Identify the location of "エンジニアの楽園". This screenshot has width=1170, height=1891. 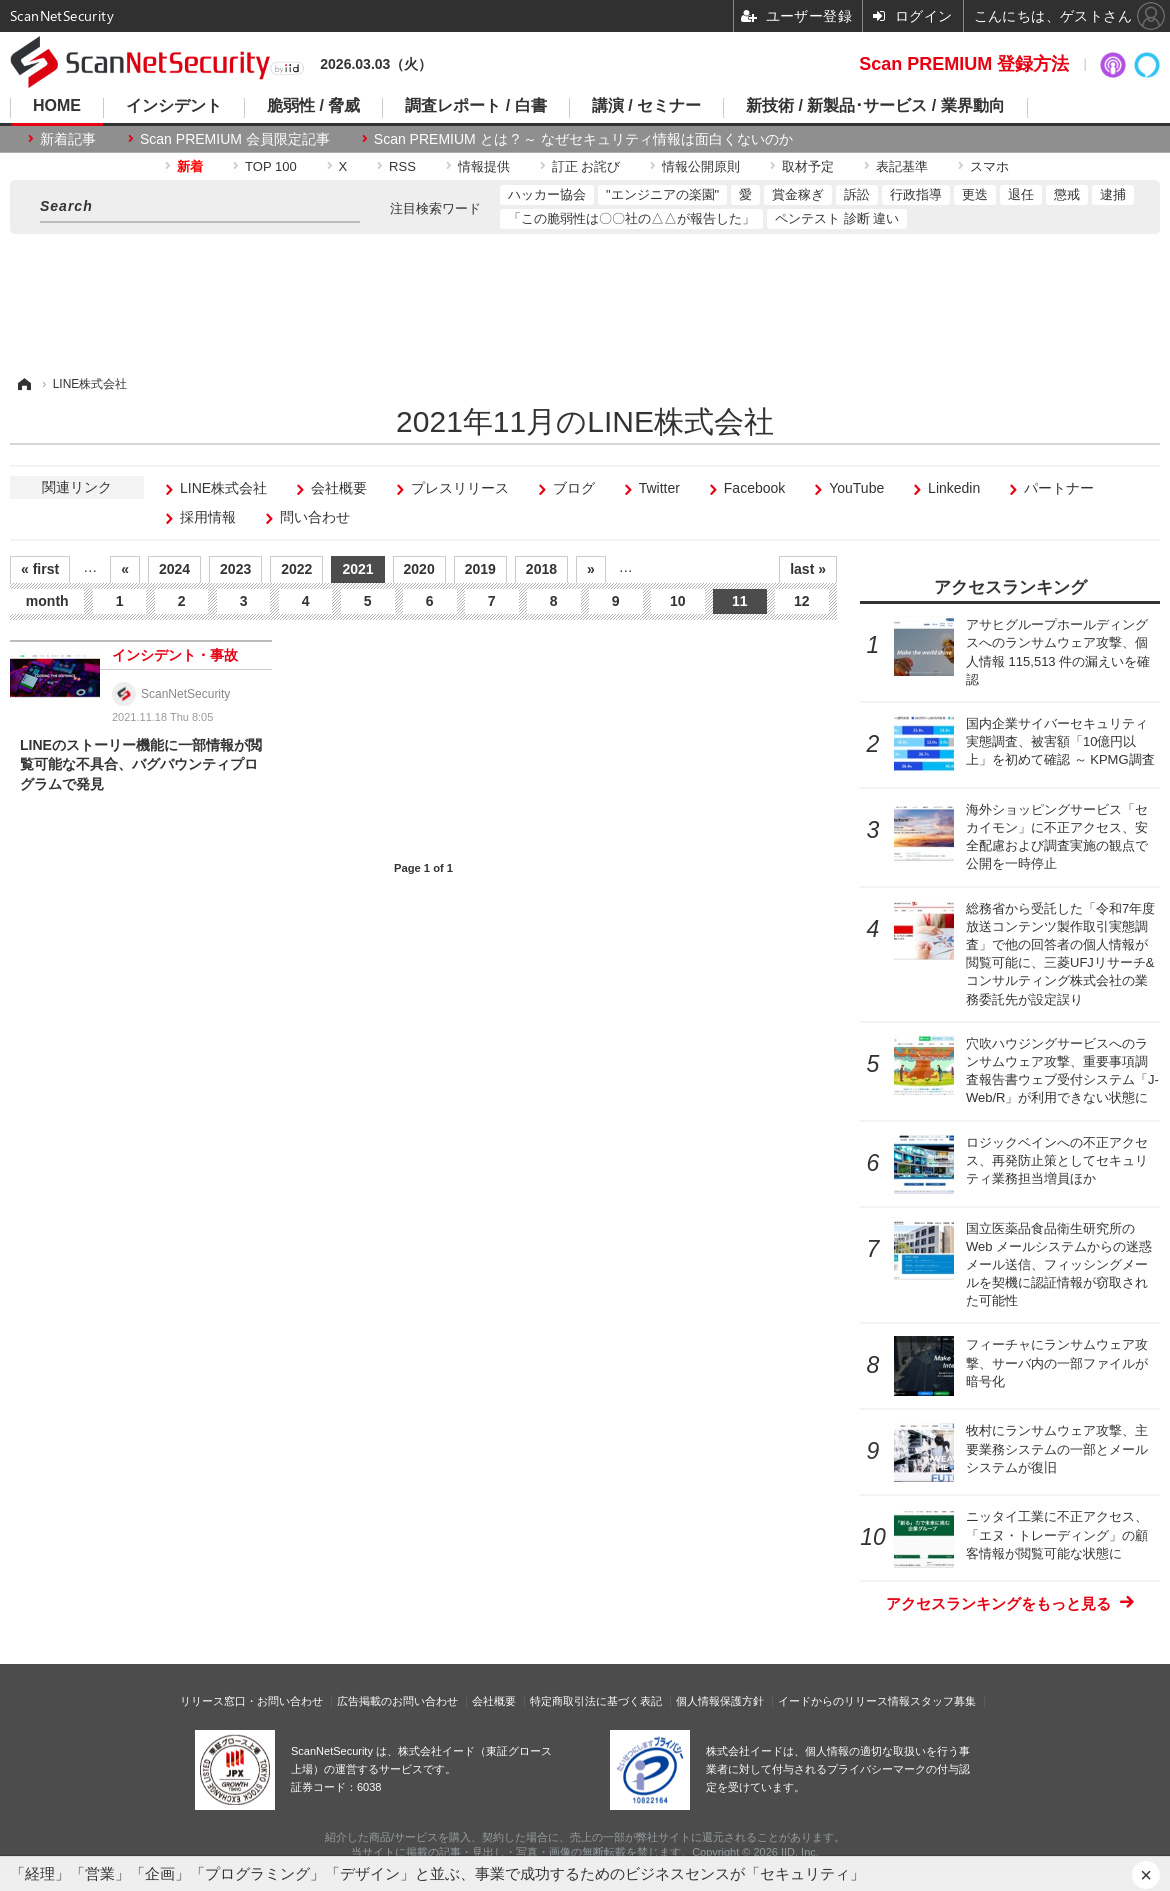
(662, 194).